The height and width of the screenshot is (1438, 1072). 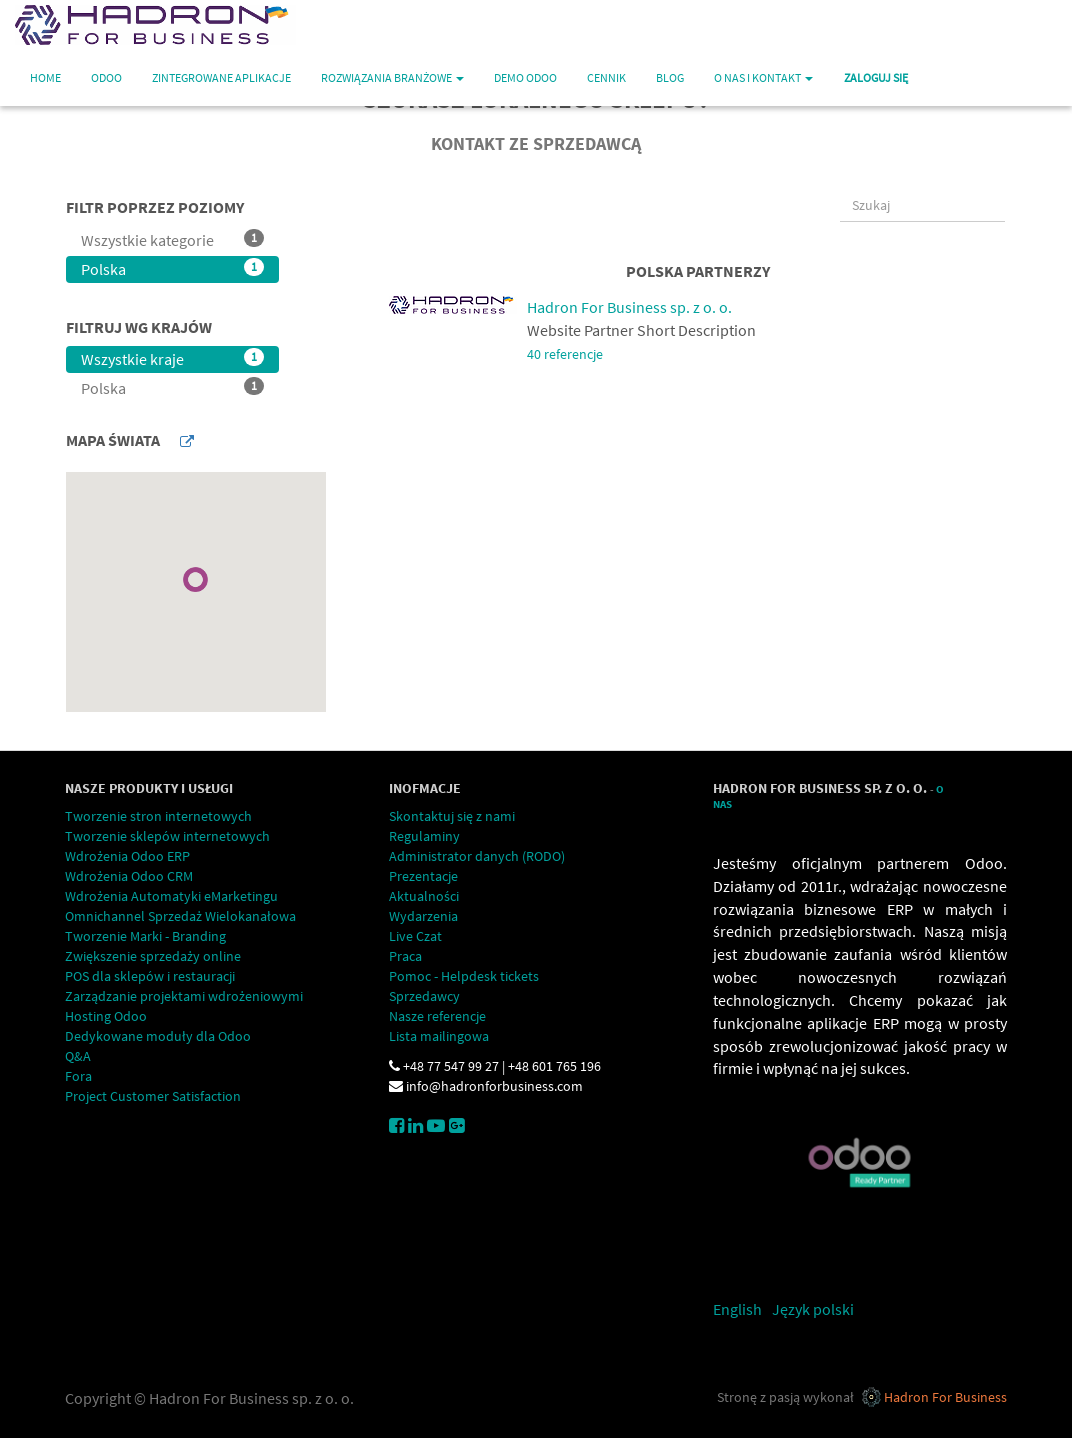 What do you see at coordinates (106, 1016) in the screenshot?
I see `Hosting Odoo` at bounding box center [106, 1016].